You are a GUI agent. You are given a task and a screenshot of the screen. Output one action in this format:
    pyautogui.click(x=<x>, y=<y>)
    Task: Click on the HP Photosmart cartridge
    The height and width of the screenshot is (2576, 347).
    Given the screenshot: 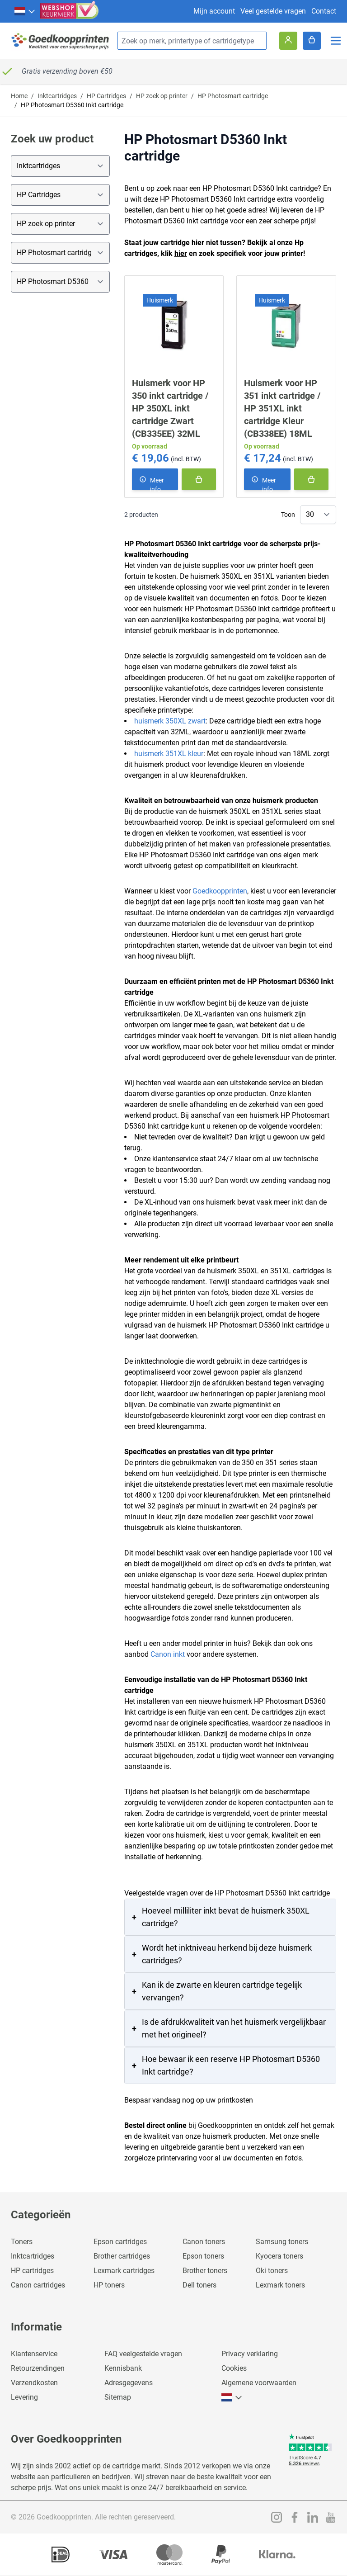 What is the action you would take?
    pyautogui.click(x=232, y=95)
    